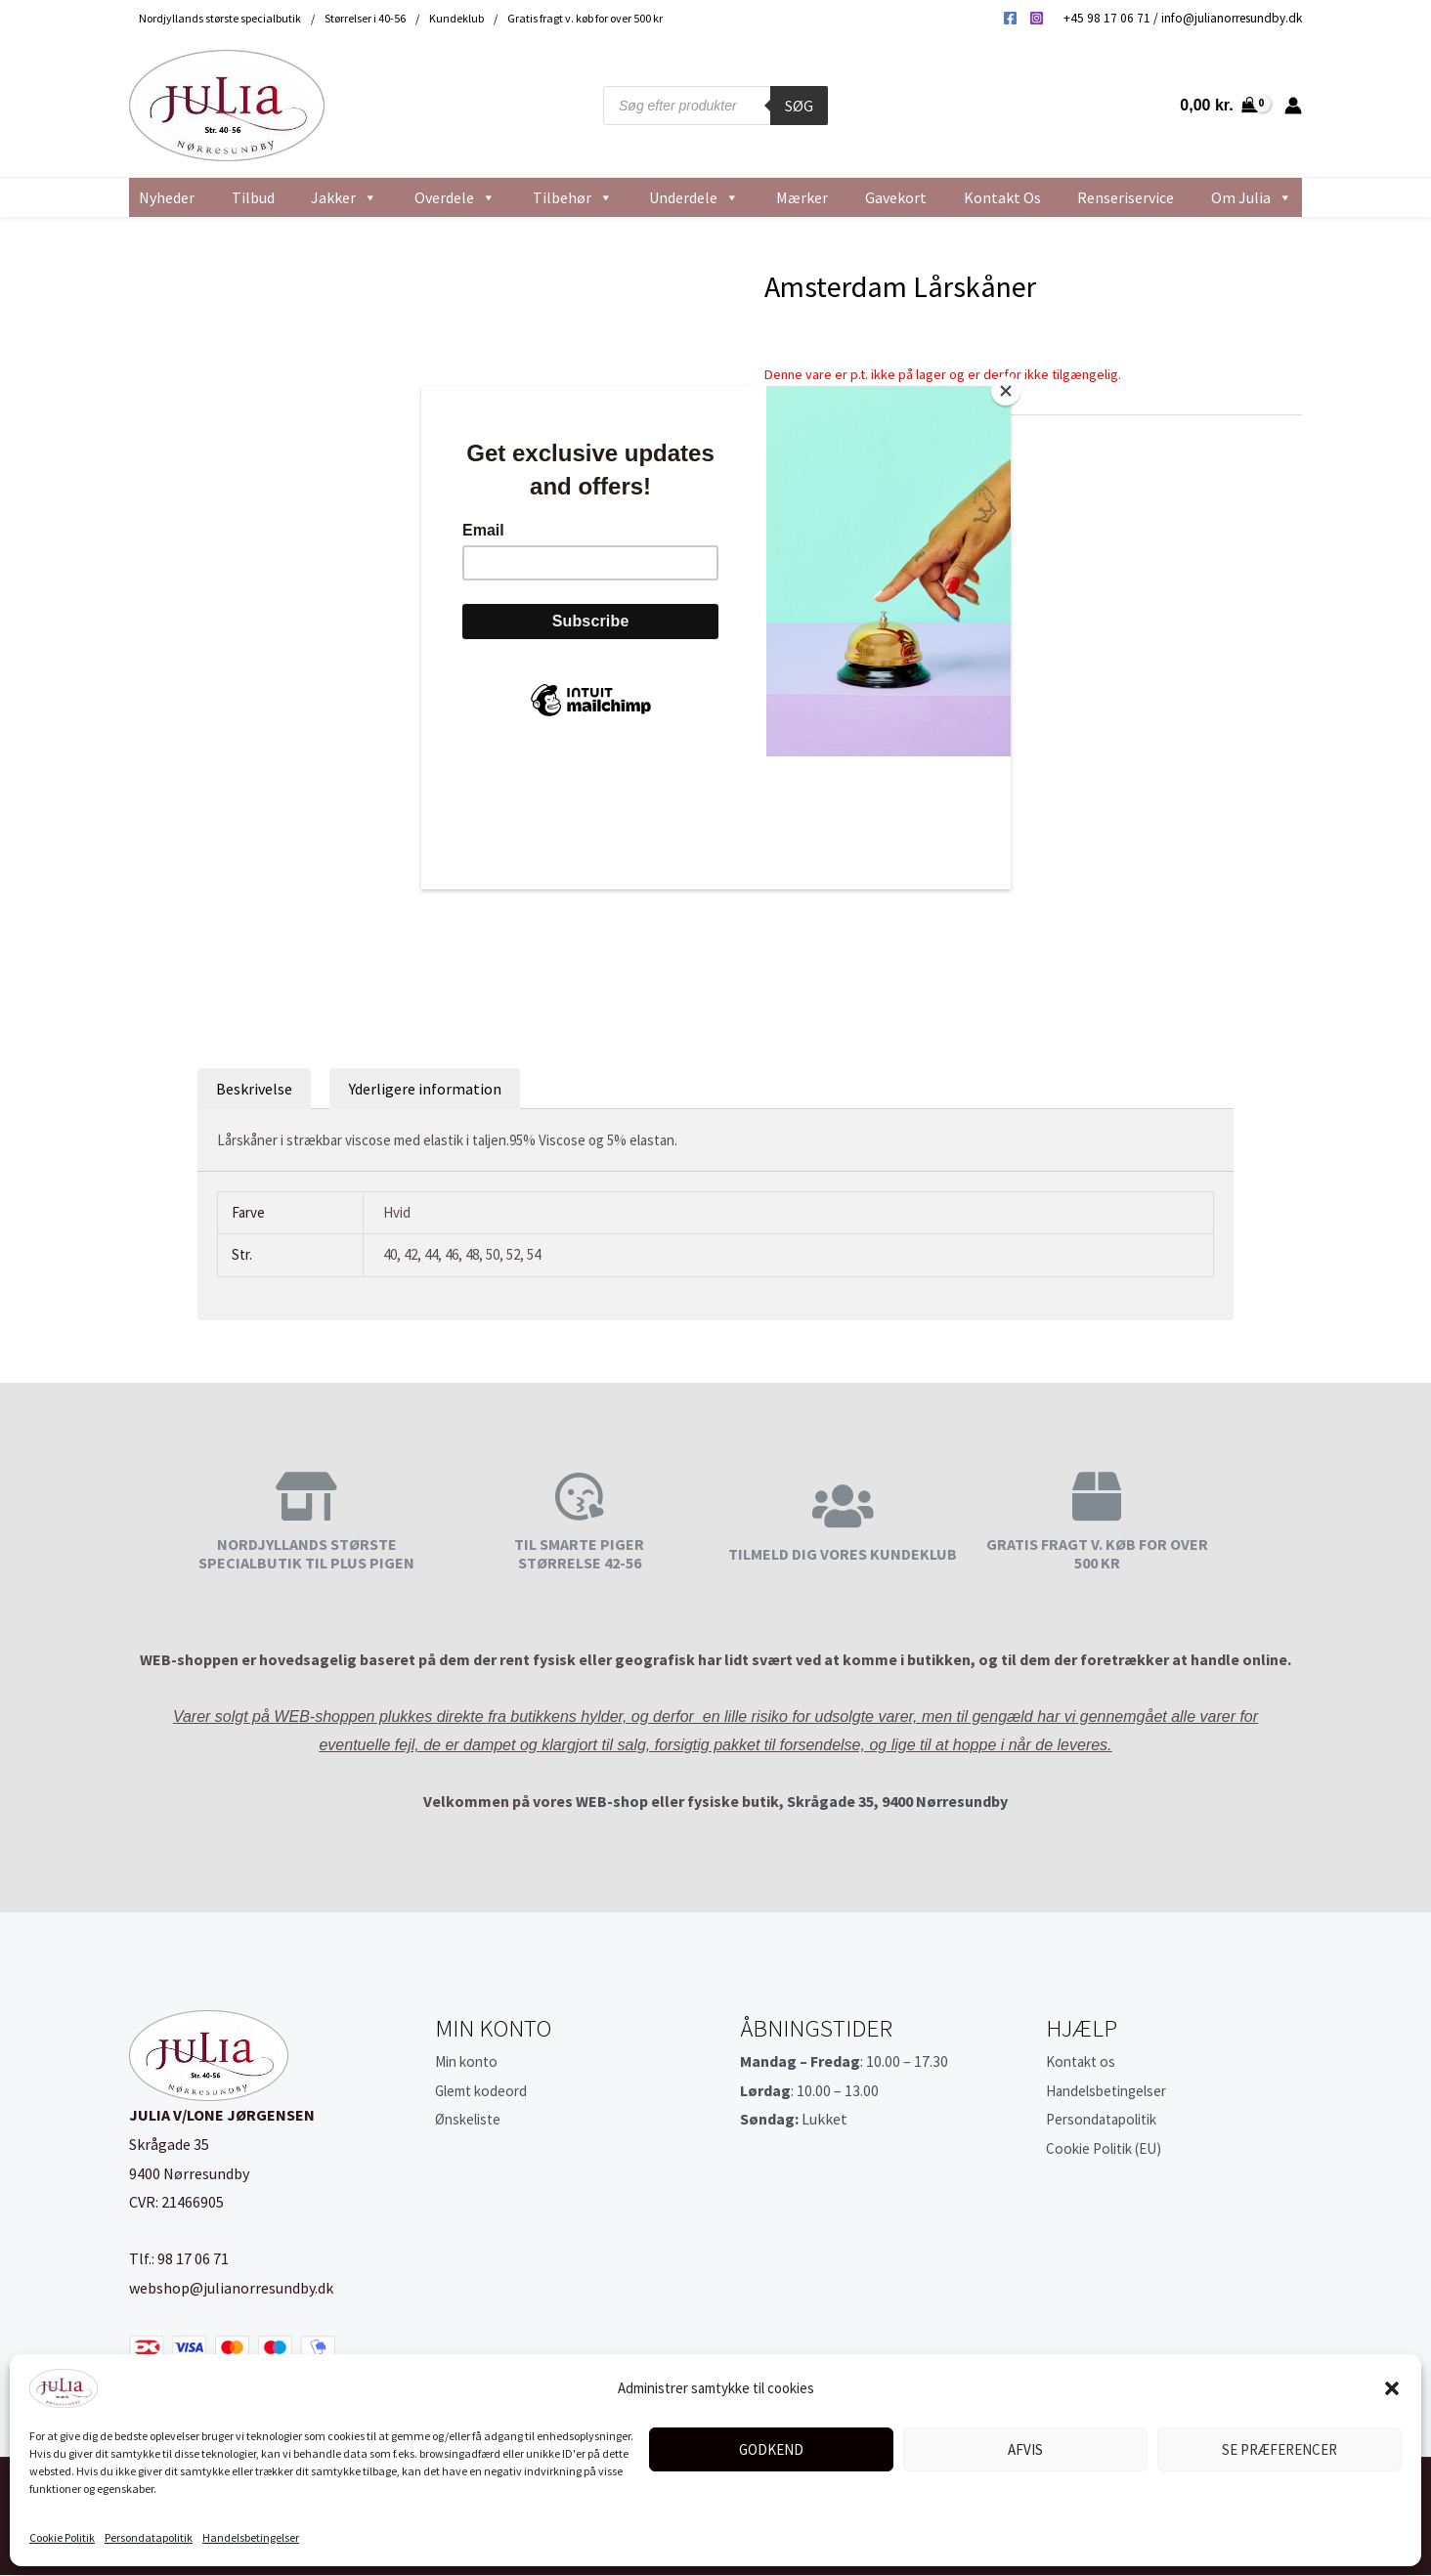  I want to click on Se præferencer, so click(1279, 2449).